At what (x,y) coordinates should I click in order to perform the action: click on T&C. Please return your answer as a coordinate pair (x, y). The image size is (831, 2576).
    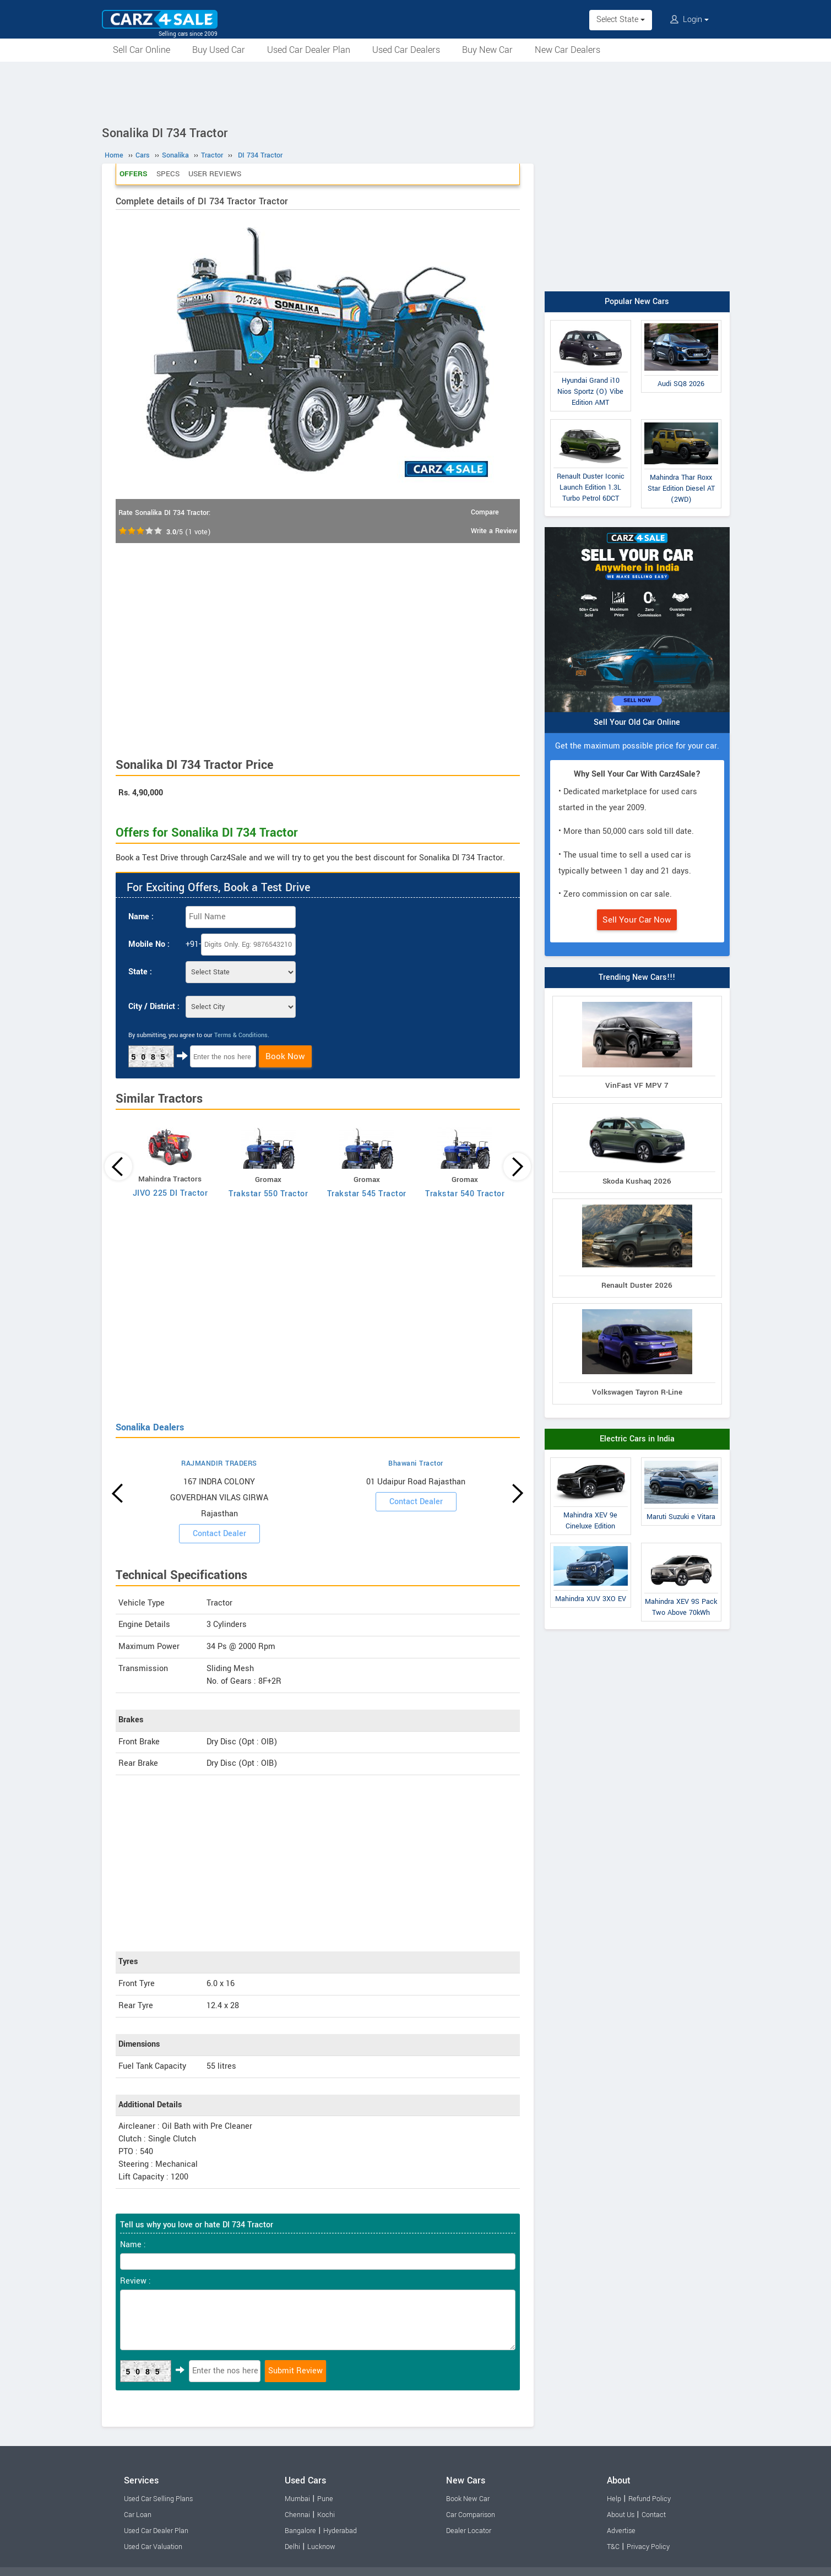
    Looking at the image, I should click on (613, 2547).